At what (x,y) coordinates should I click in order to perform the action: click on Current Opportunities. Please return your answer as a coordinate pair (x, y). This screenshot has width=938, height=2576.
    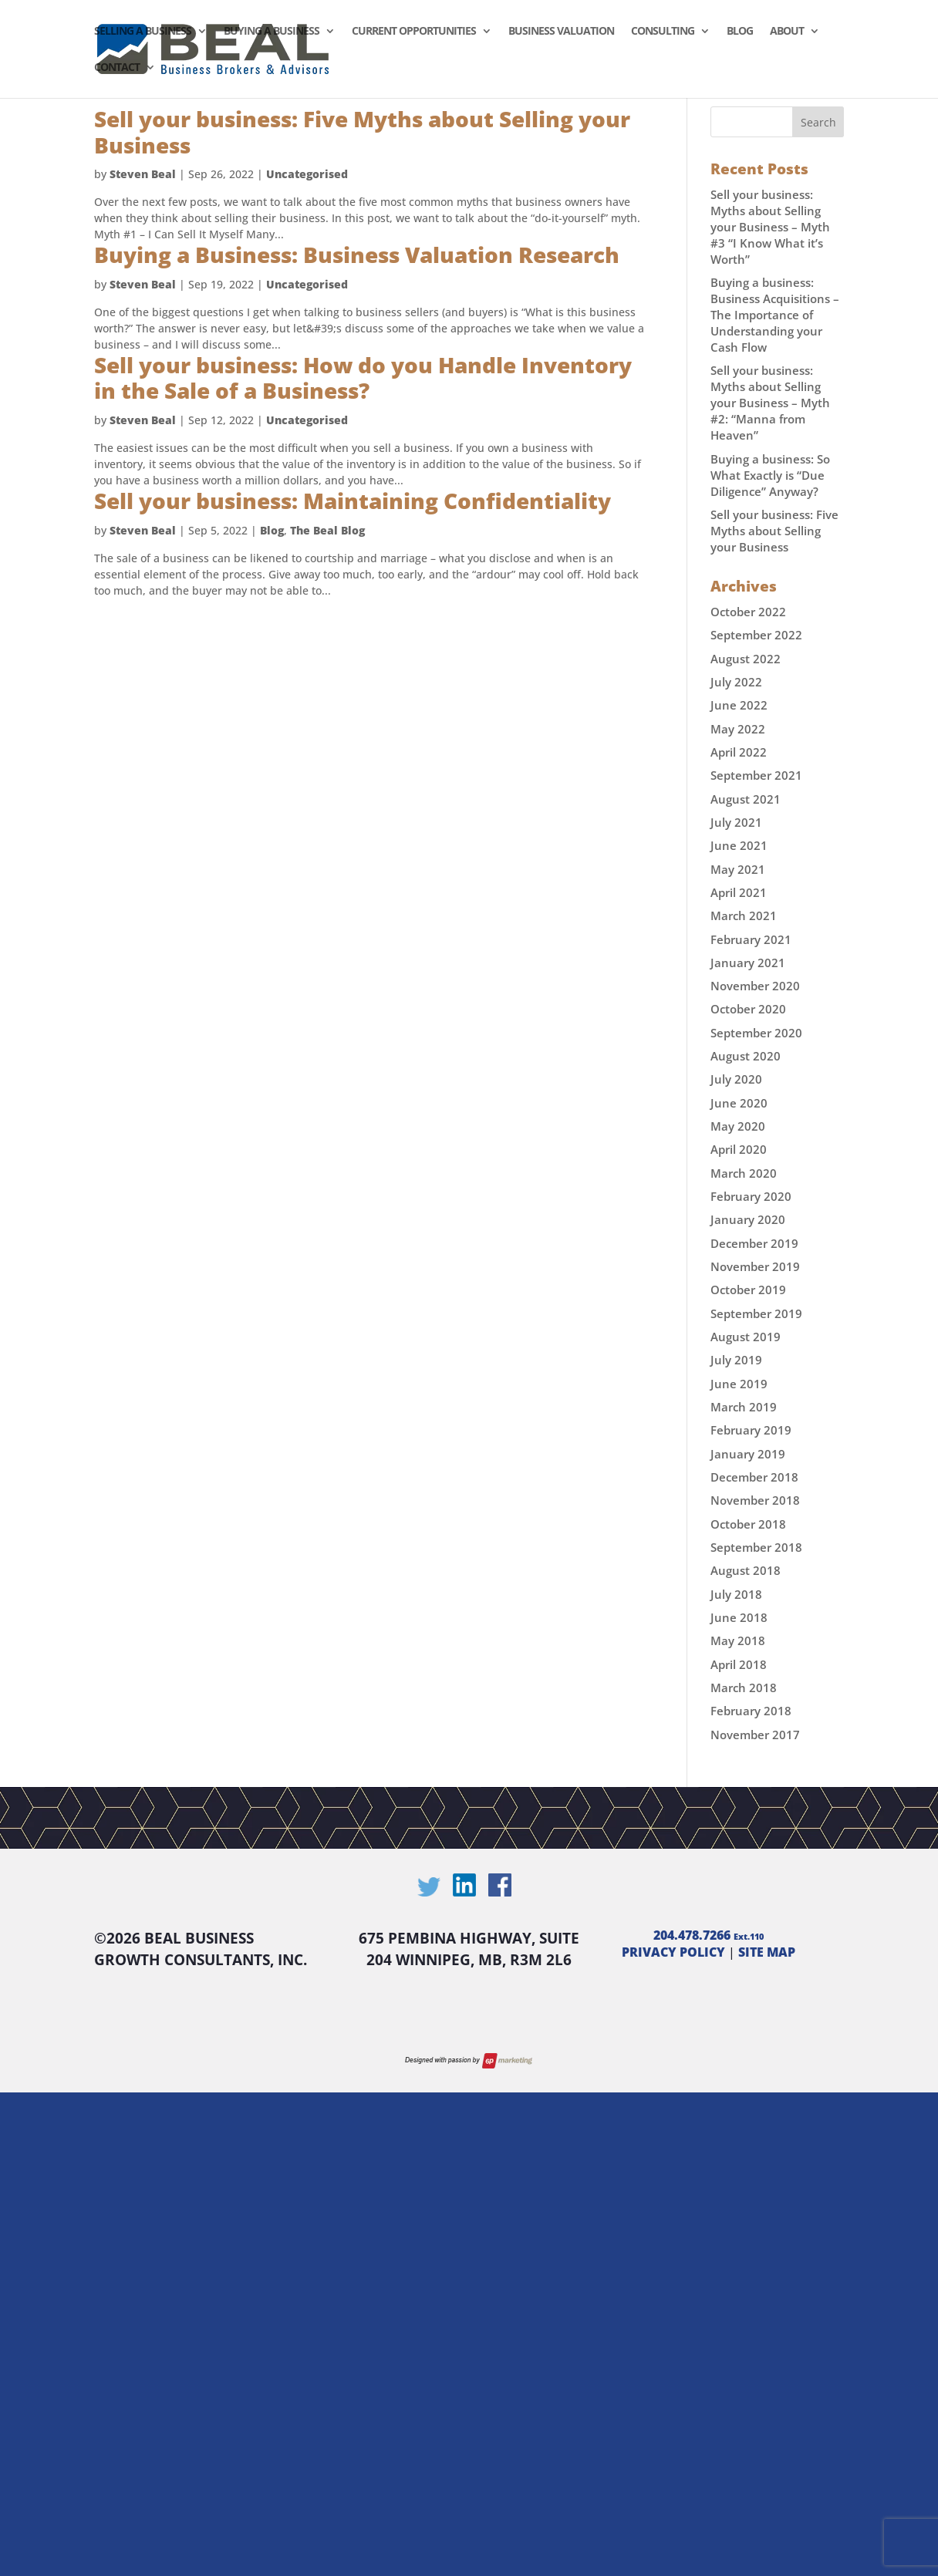
    Looking at the image, I should click on (414, 31).